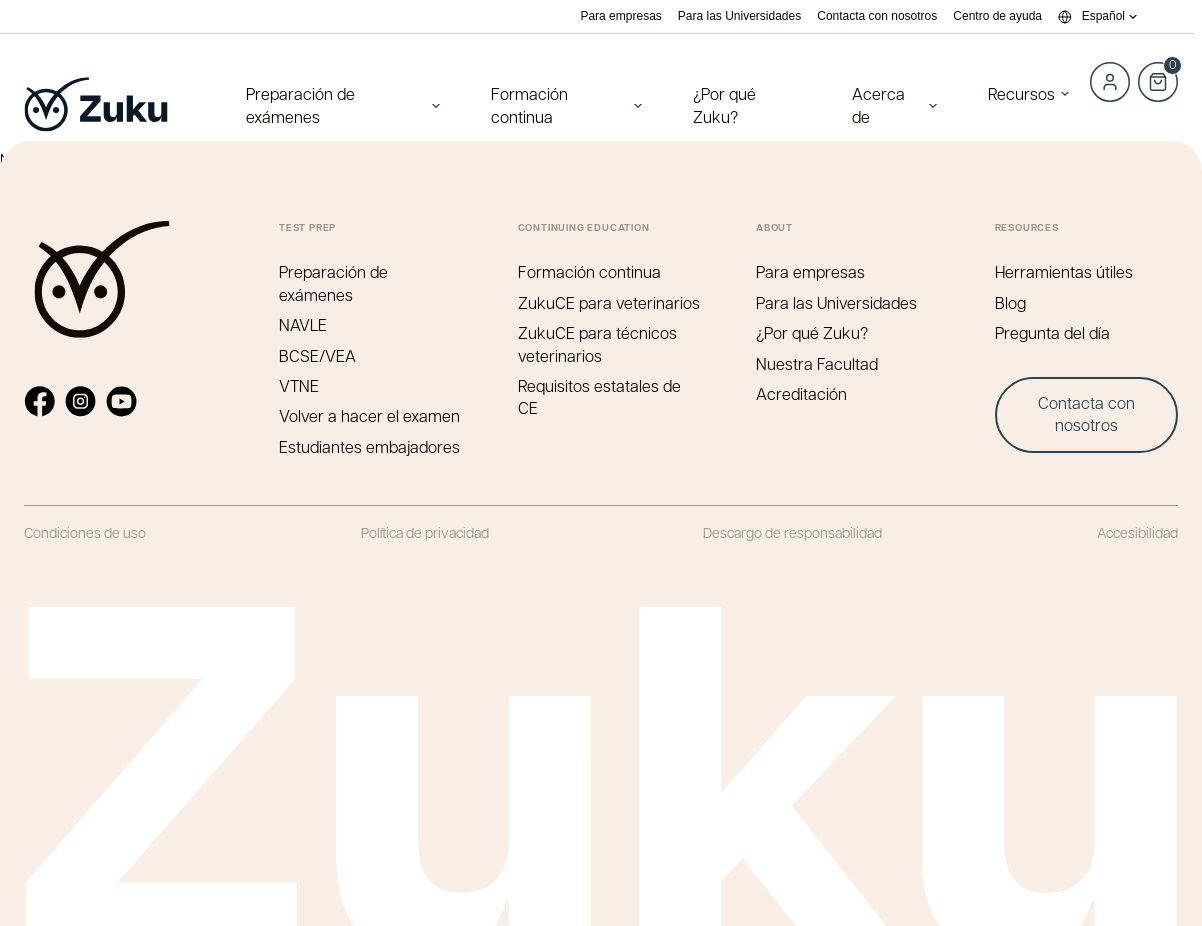 The image size is (1202, 926). What do you see at coordinates (620, 16) in the screenshot?
I see `Para empresas` at bounding box center [620, 16].